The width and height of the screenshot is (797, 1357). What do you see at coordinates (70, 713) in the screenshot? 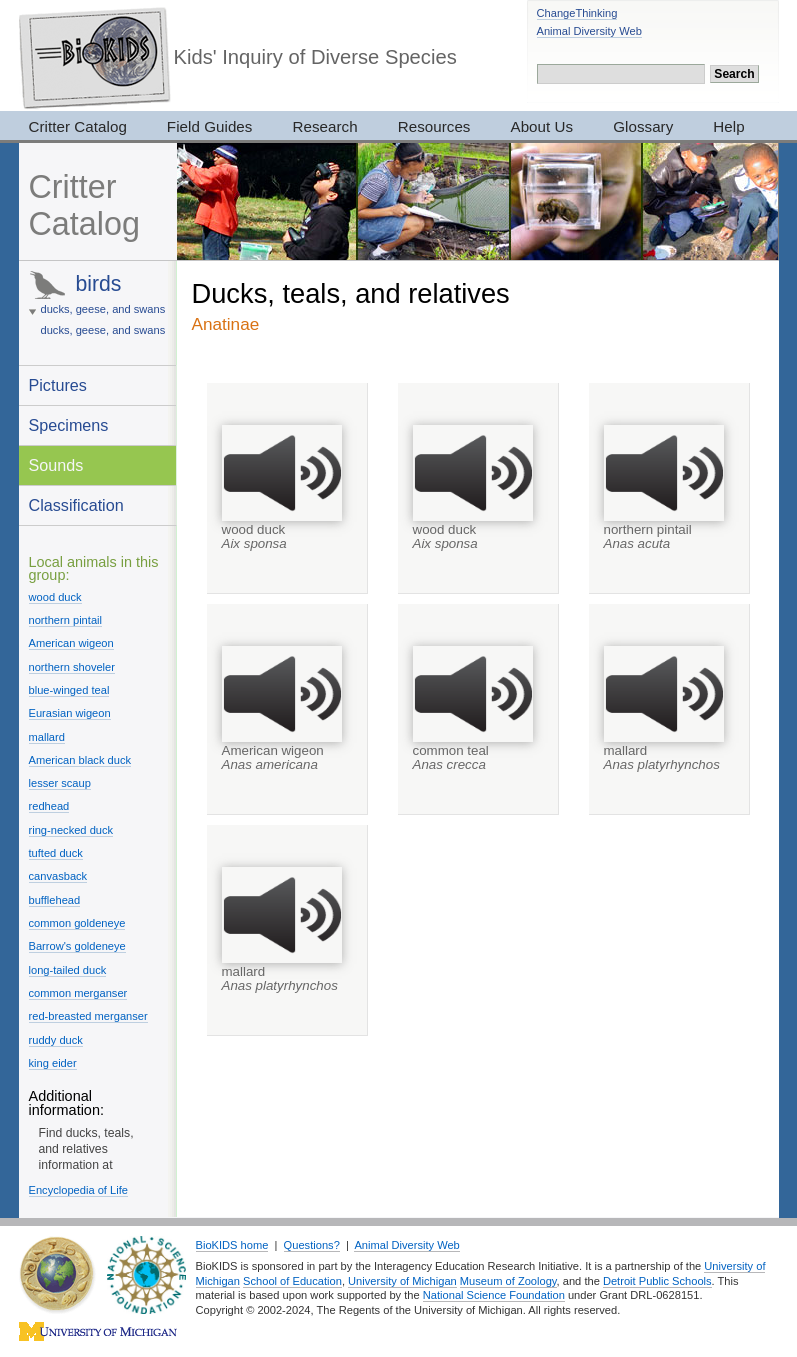
I see `Eurasian wigeon` at bounding box center [70, 713].